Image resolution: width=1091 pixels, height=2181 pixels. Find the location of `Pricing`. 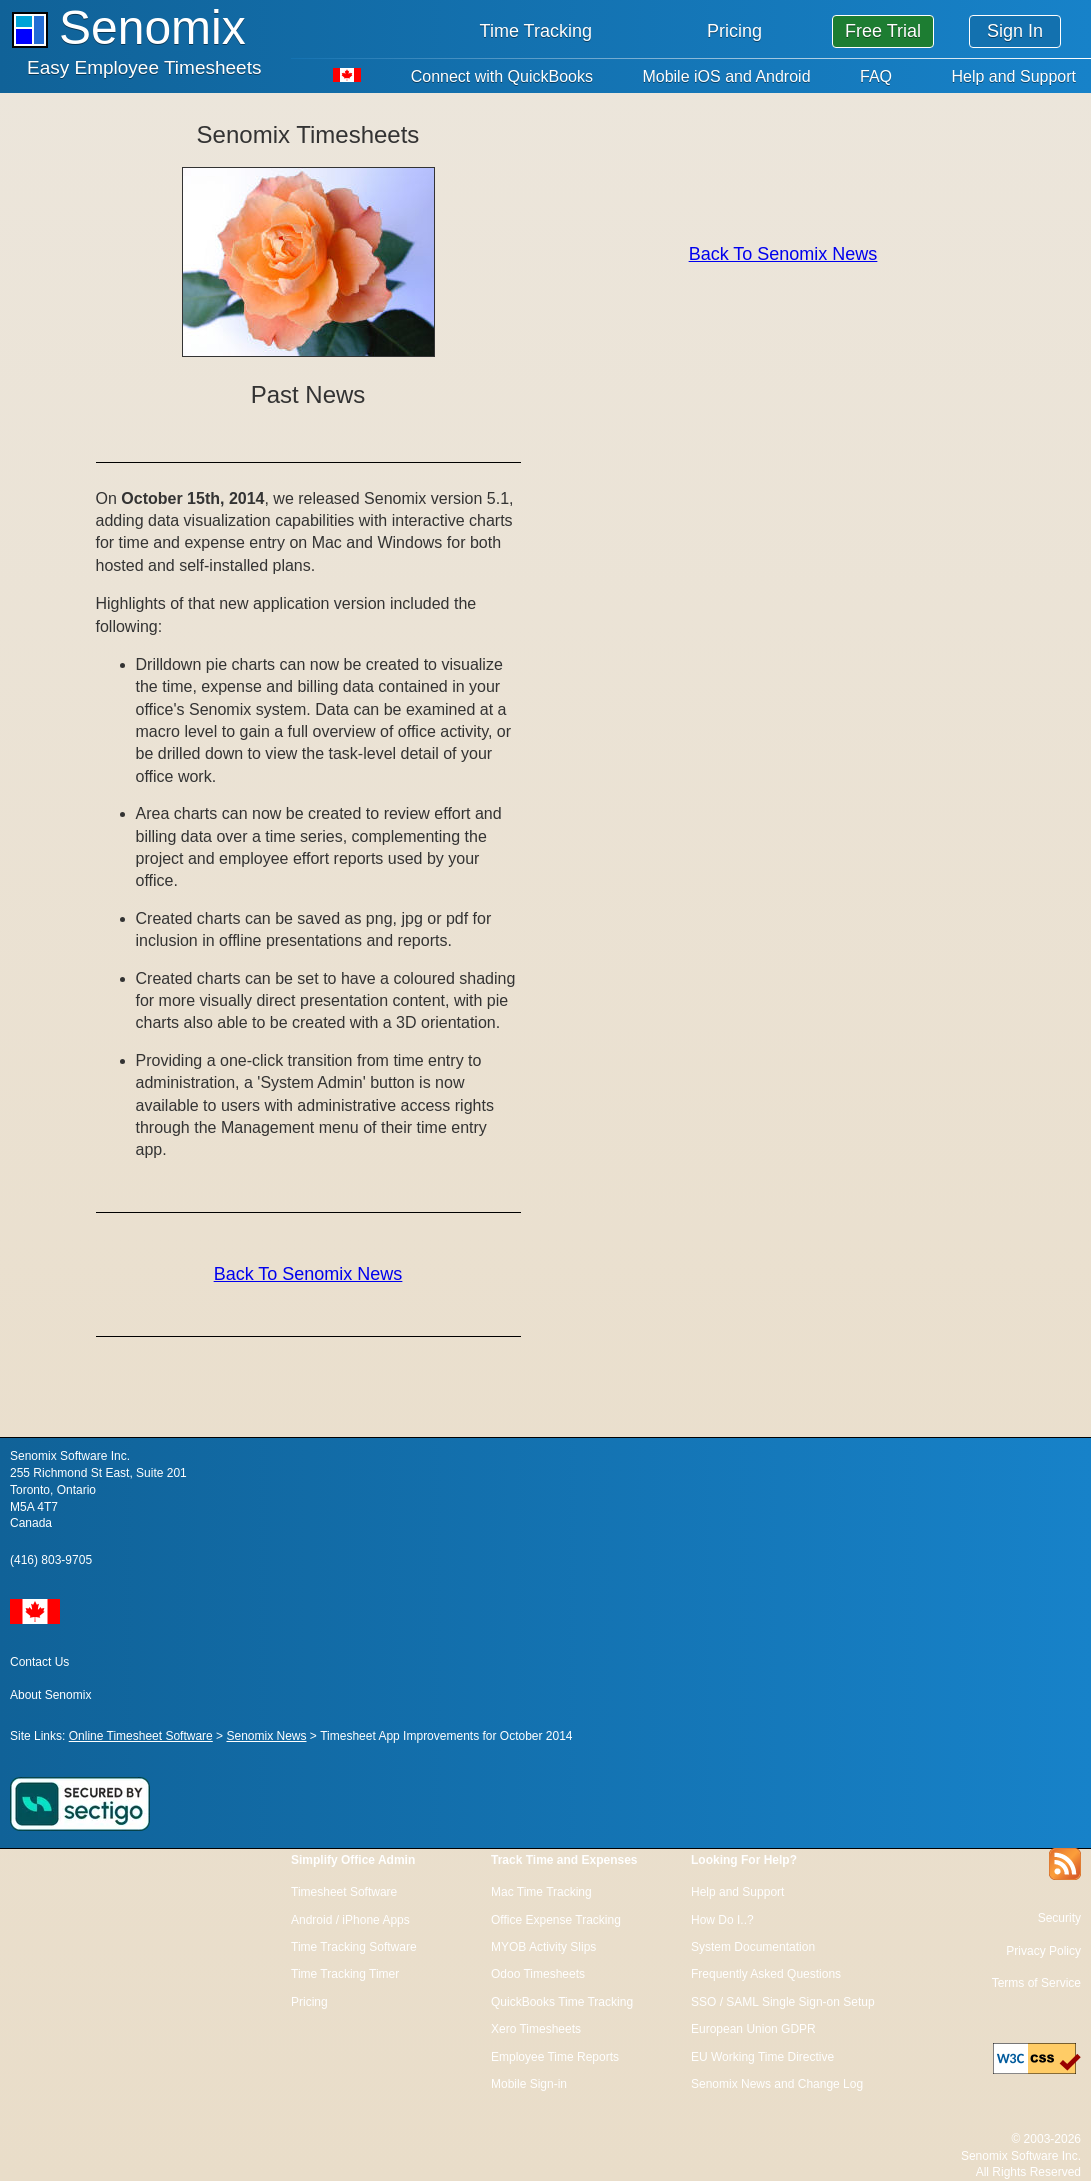

Pricing is located at coordinates (734, 31).